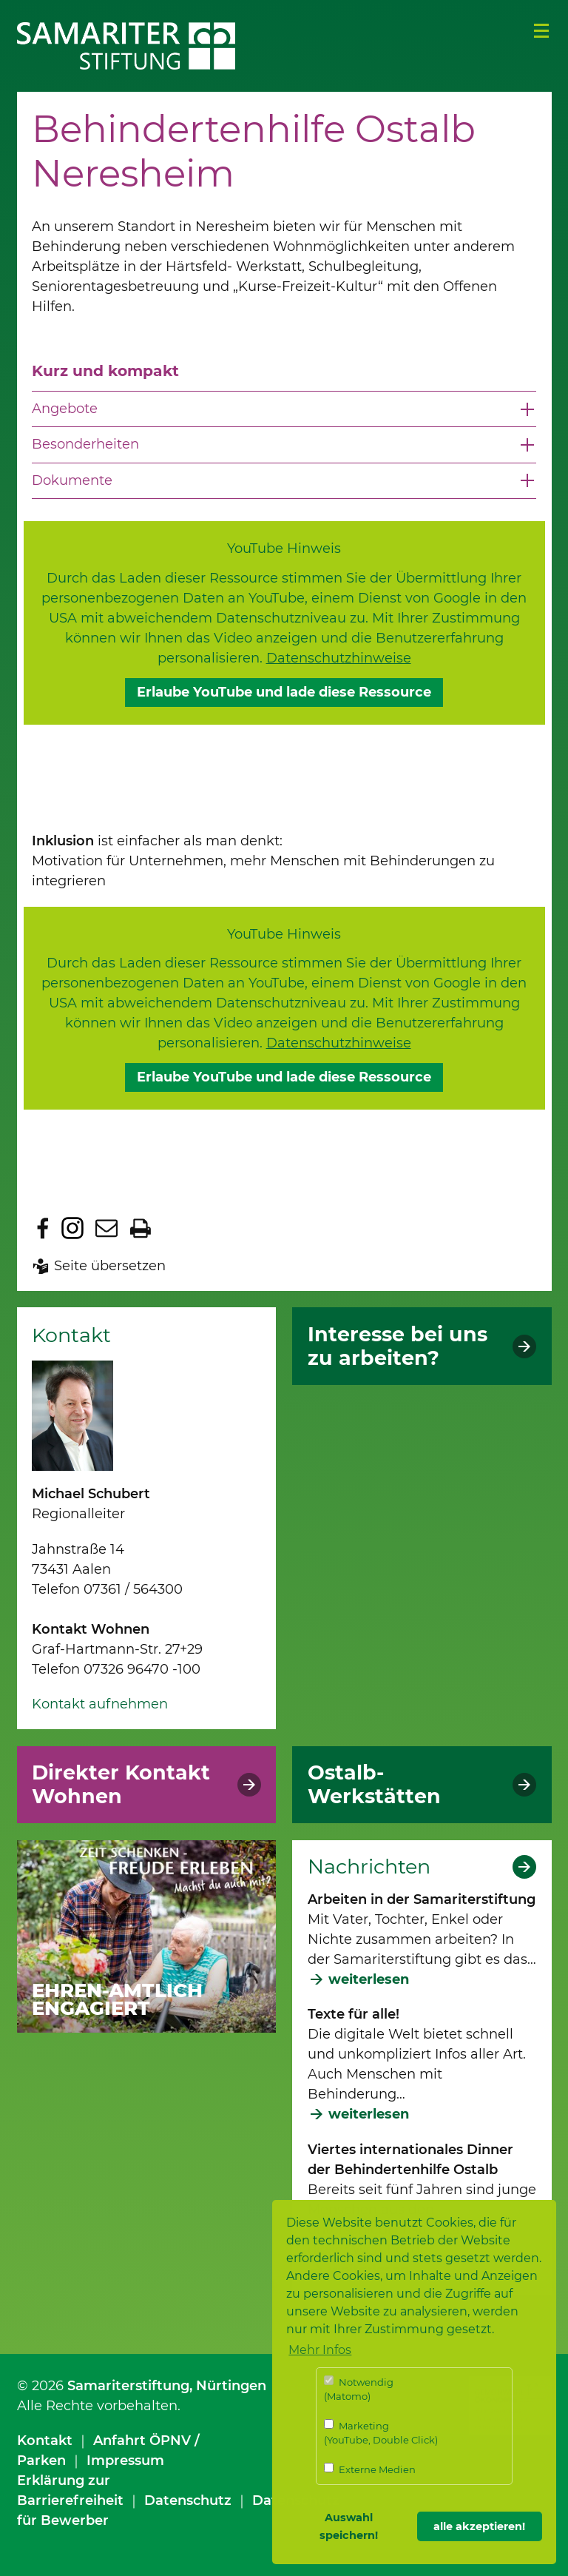 The height and width of the screenshot is (2576, 568). What do you see at coordinates (338, 658) in the screenshot?
I see `Datenschutzhinweise` at bounding box center [338, 658].